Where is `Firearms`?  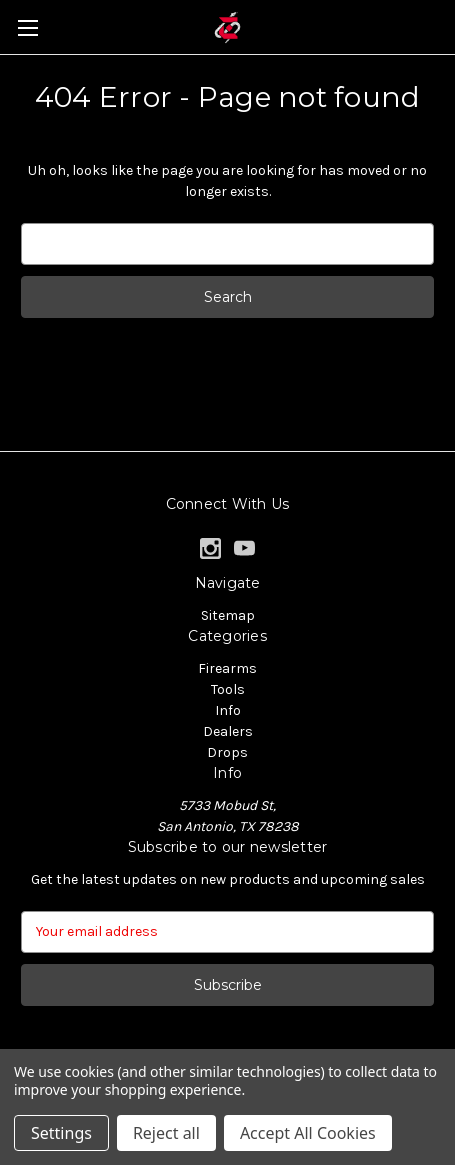 Firearms is located at coordinates (227, 668).